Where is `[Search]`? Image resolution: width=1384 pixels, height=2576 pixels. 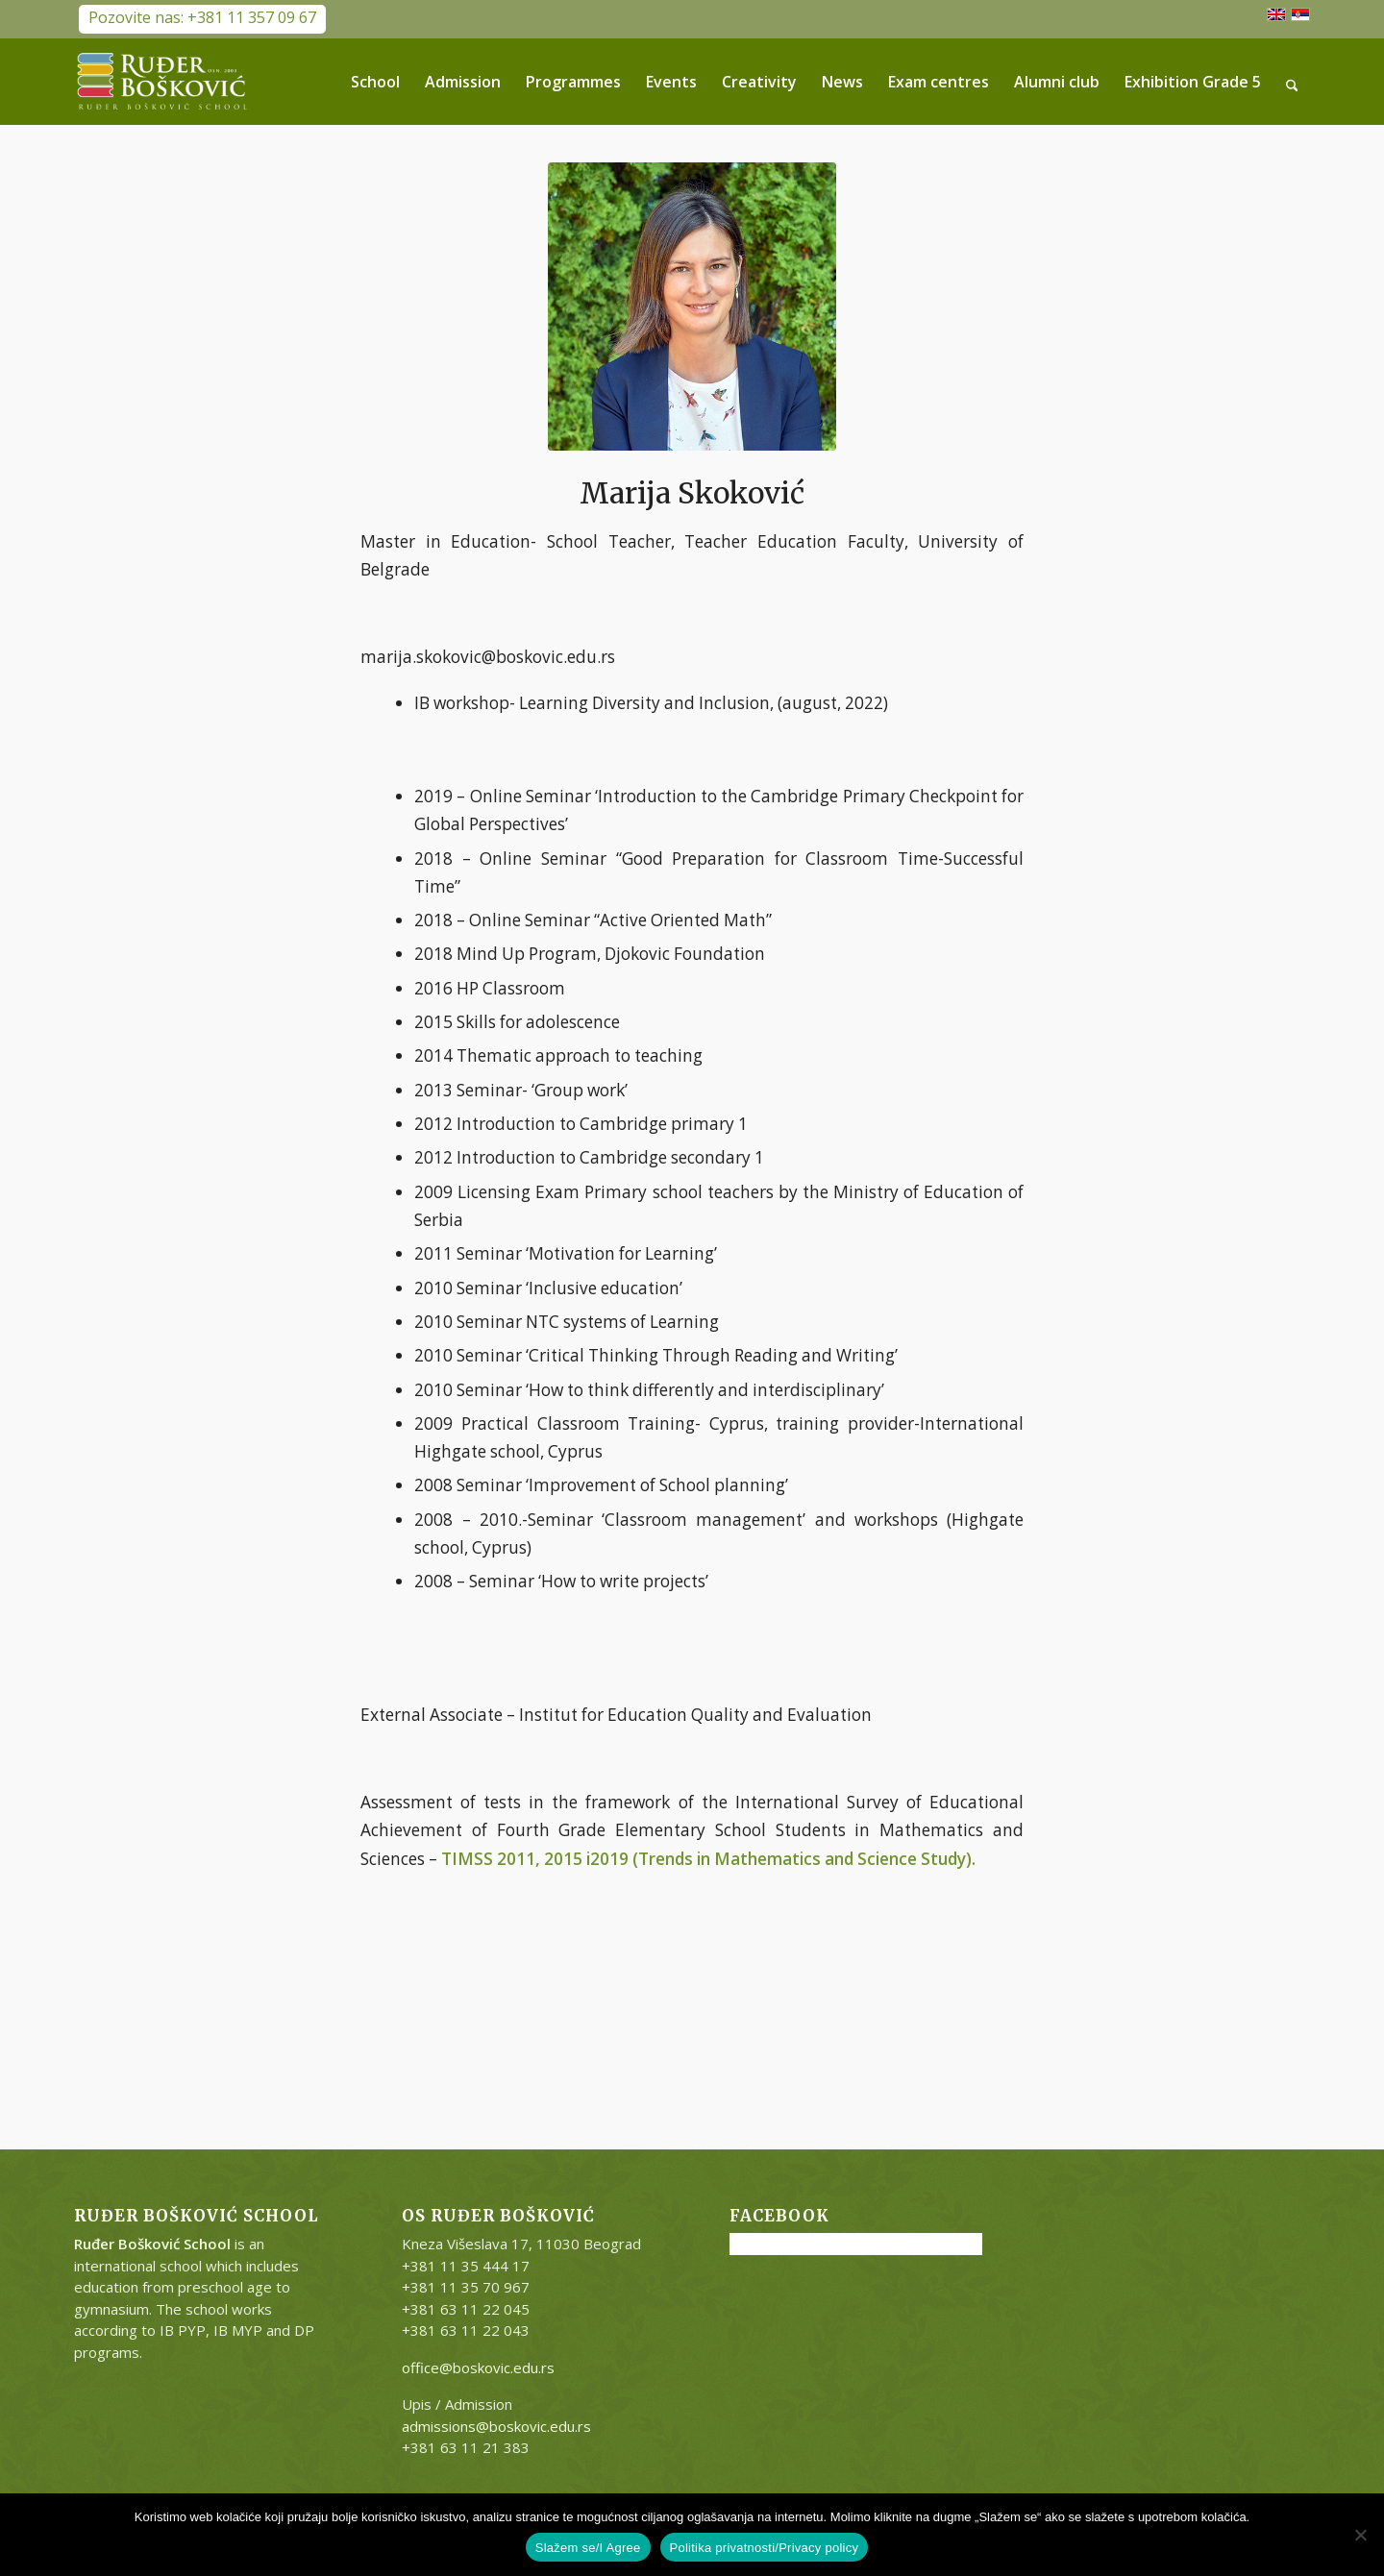 [Search] is located at coordinates (1292, 81).